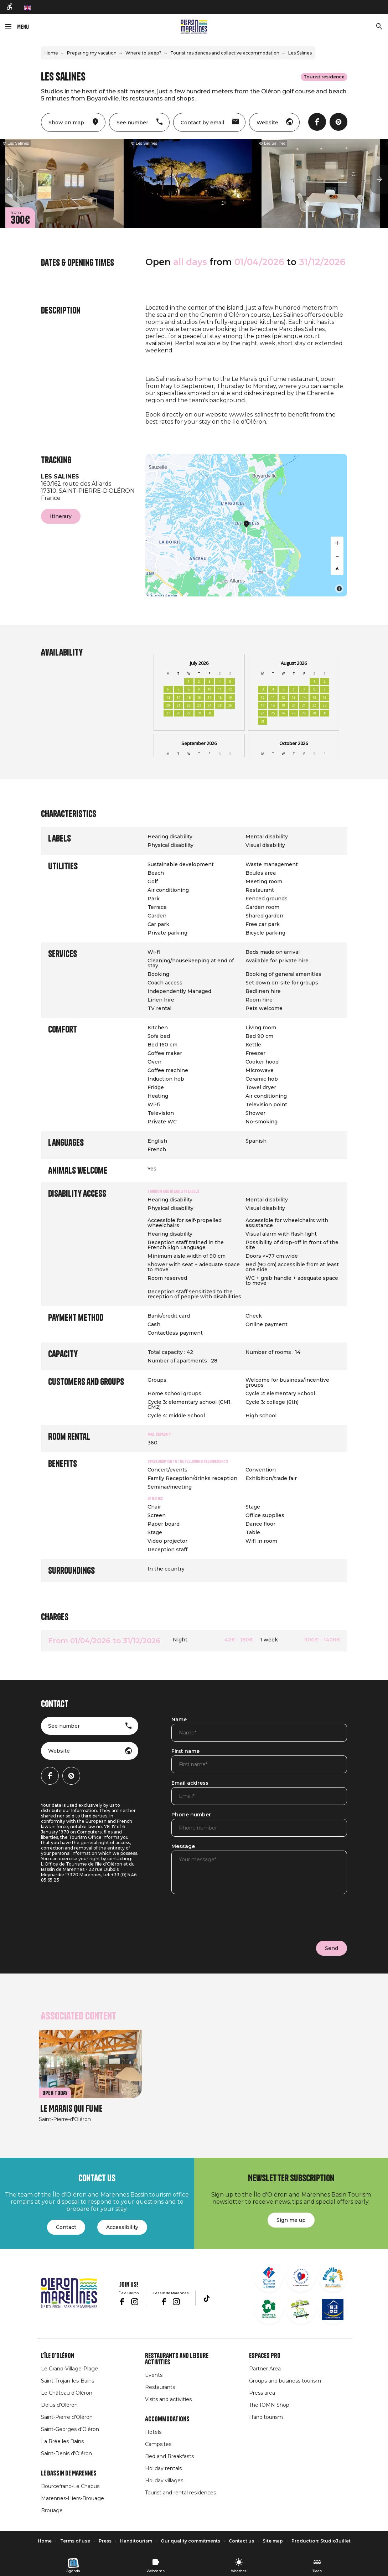 The width and height of the screenshot is (388, 2576). What do you see at coordinates (70, 2429) in the screenshot?
I see `Saint-Georges d'Oléron` at bounding box center [70, 2429].